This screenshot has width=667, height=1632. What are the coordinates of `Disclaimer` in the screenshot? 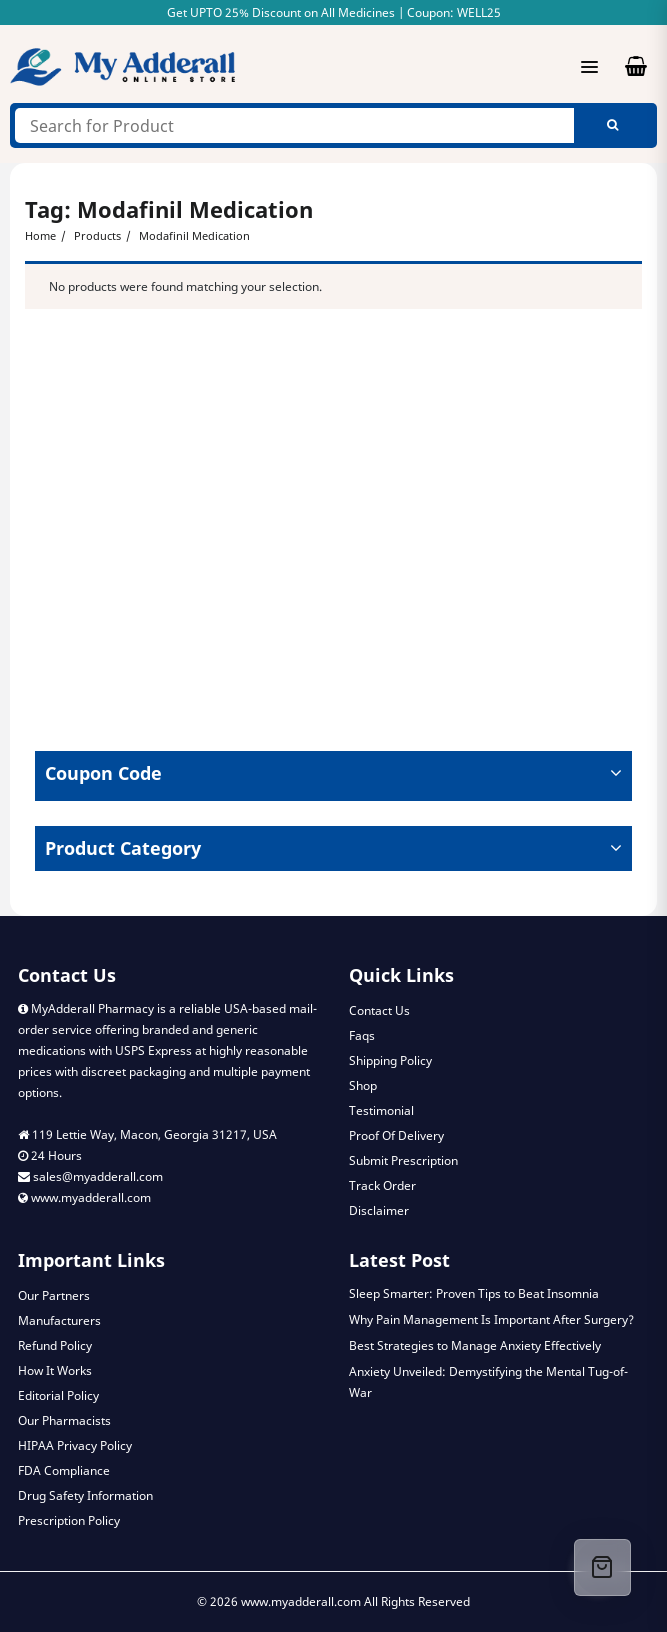 It's located at (379, 1210).